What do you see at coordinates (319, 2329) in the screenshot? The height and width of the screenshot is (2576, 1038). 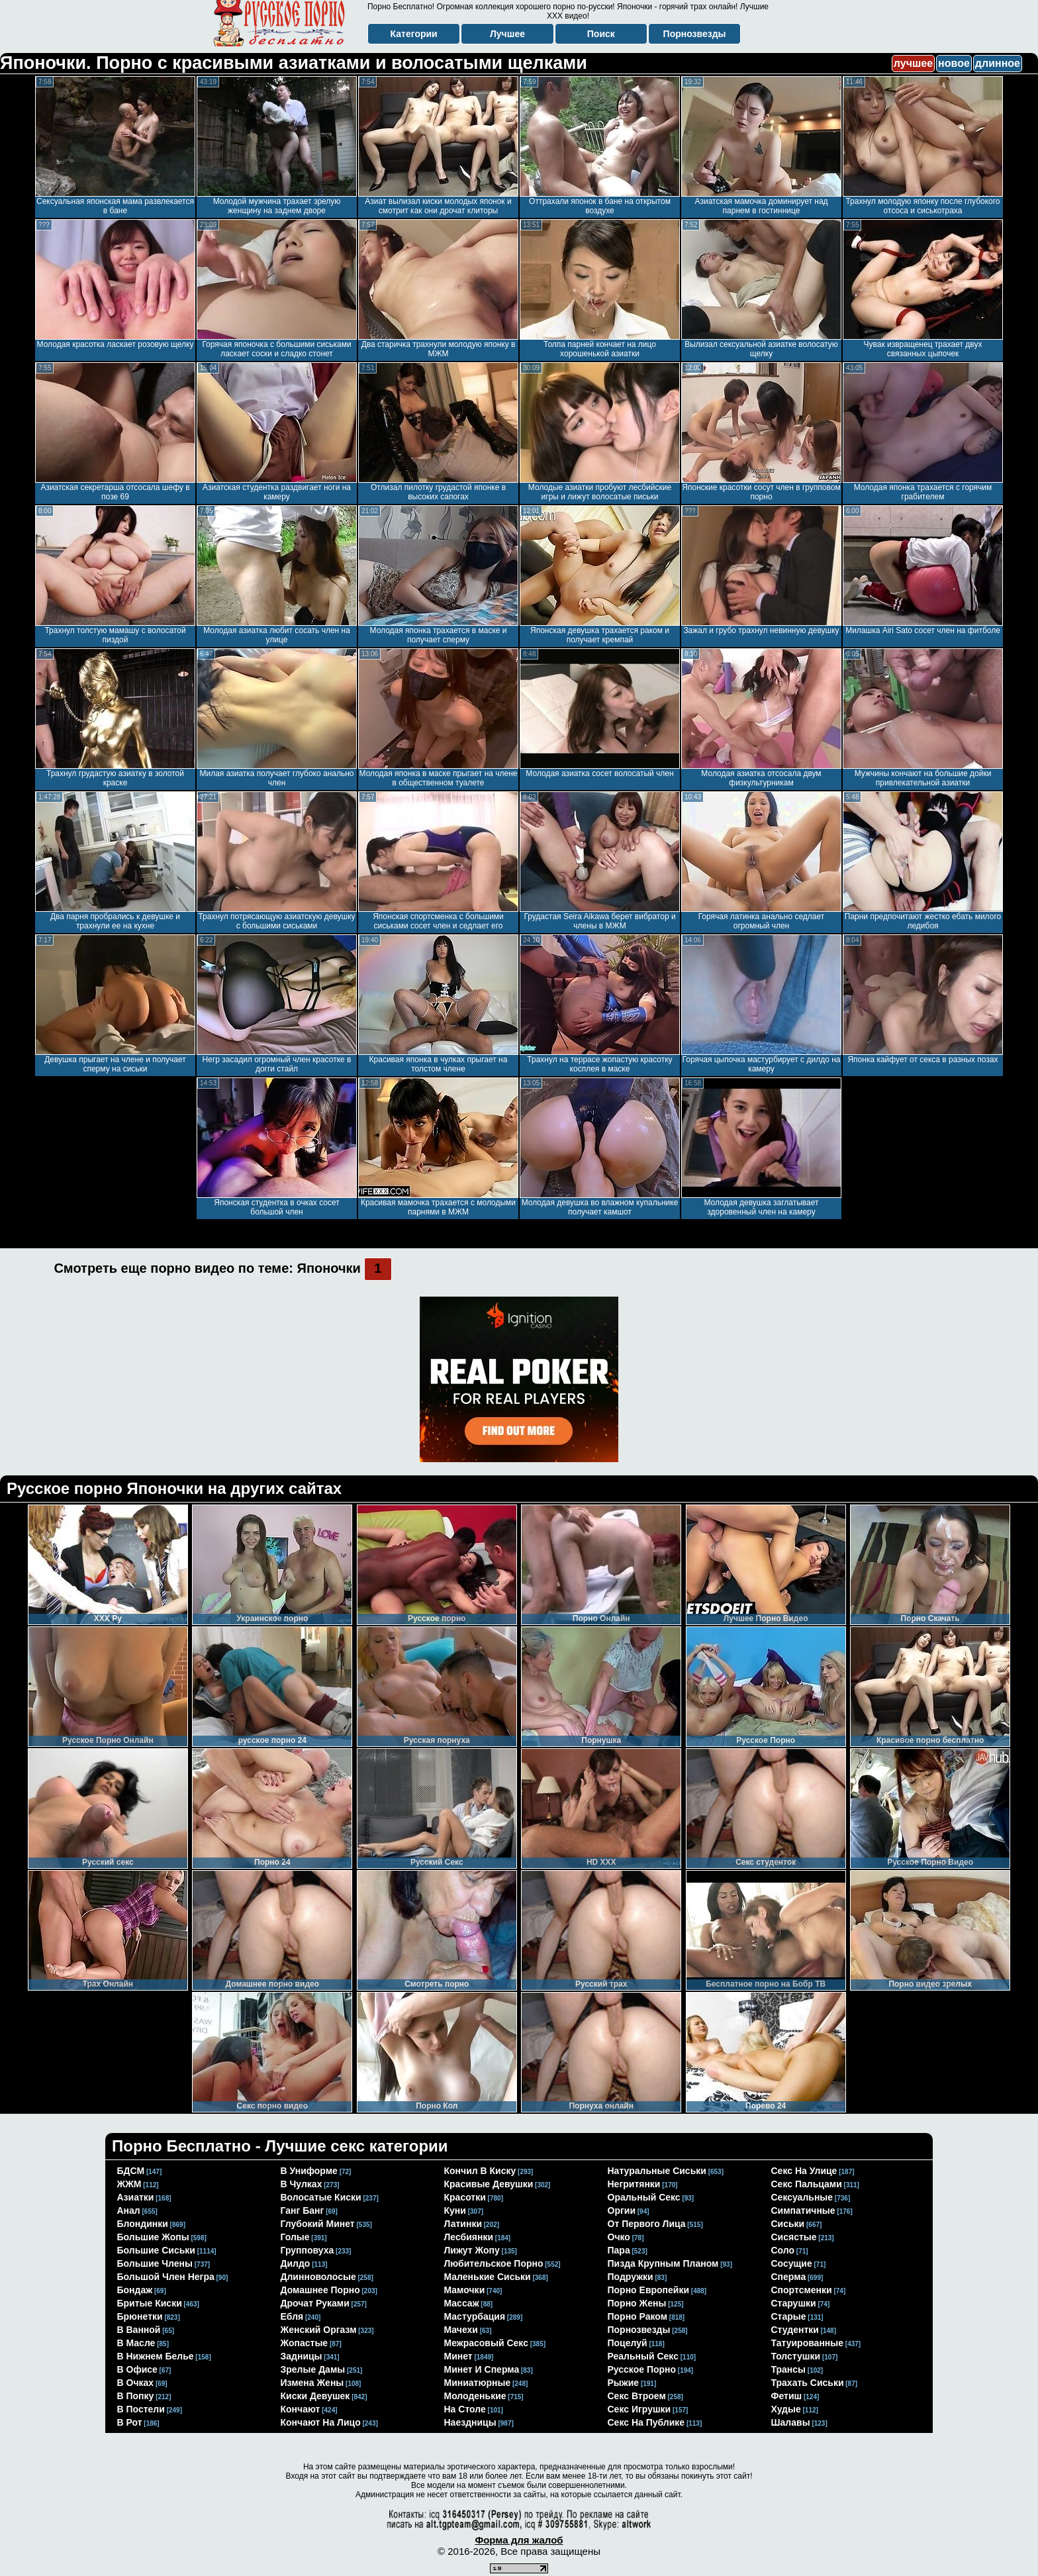 I see `женский оргазм` at bounding box center [319, 2329].